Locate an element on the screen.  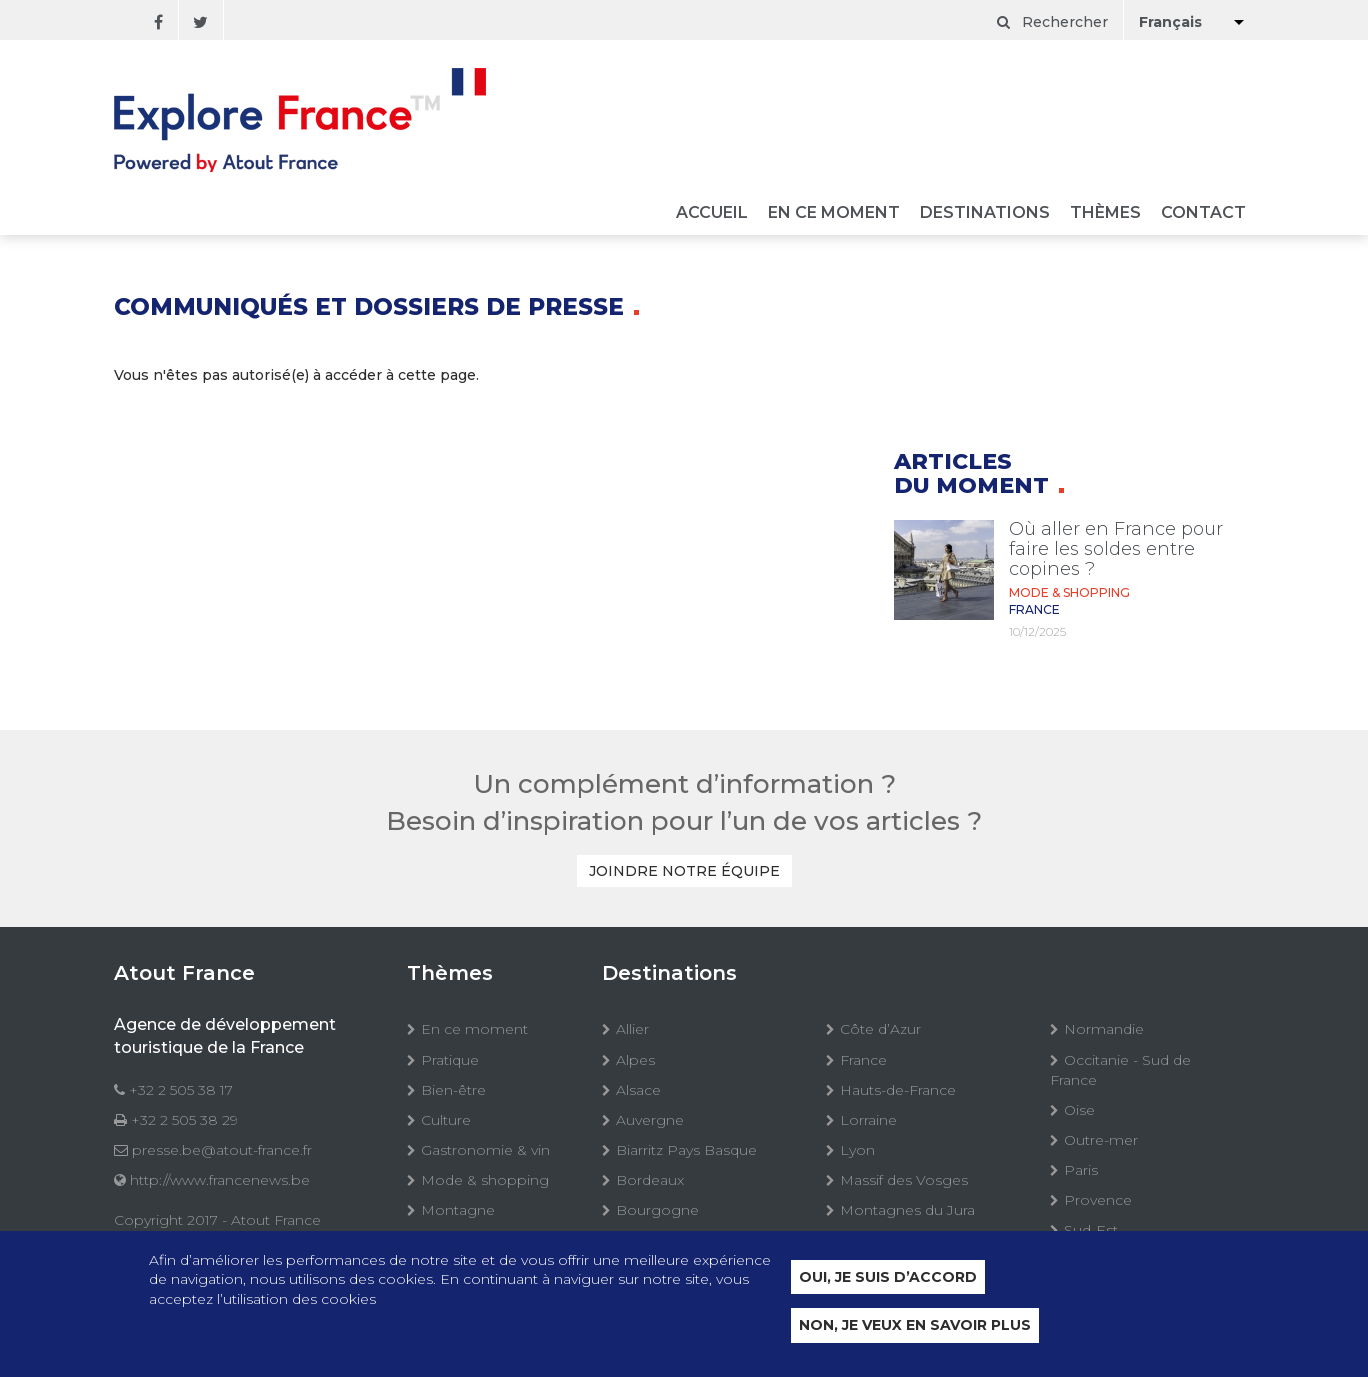
Paris is located at coordinates (1081, 1170).